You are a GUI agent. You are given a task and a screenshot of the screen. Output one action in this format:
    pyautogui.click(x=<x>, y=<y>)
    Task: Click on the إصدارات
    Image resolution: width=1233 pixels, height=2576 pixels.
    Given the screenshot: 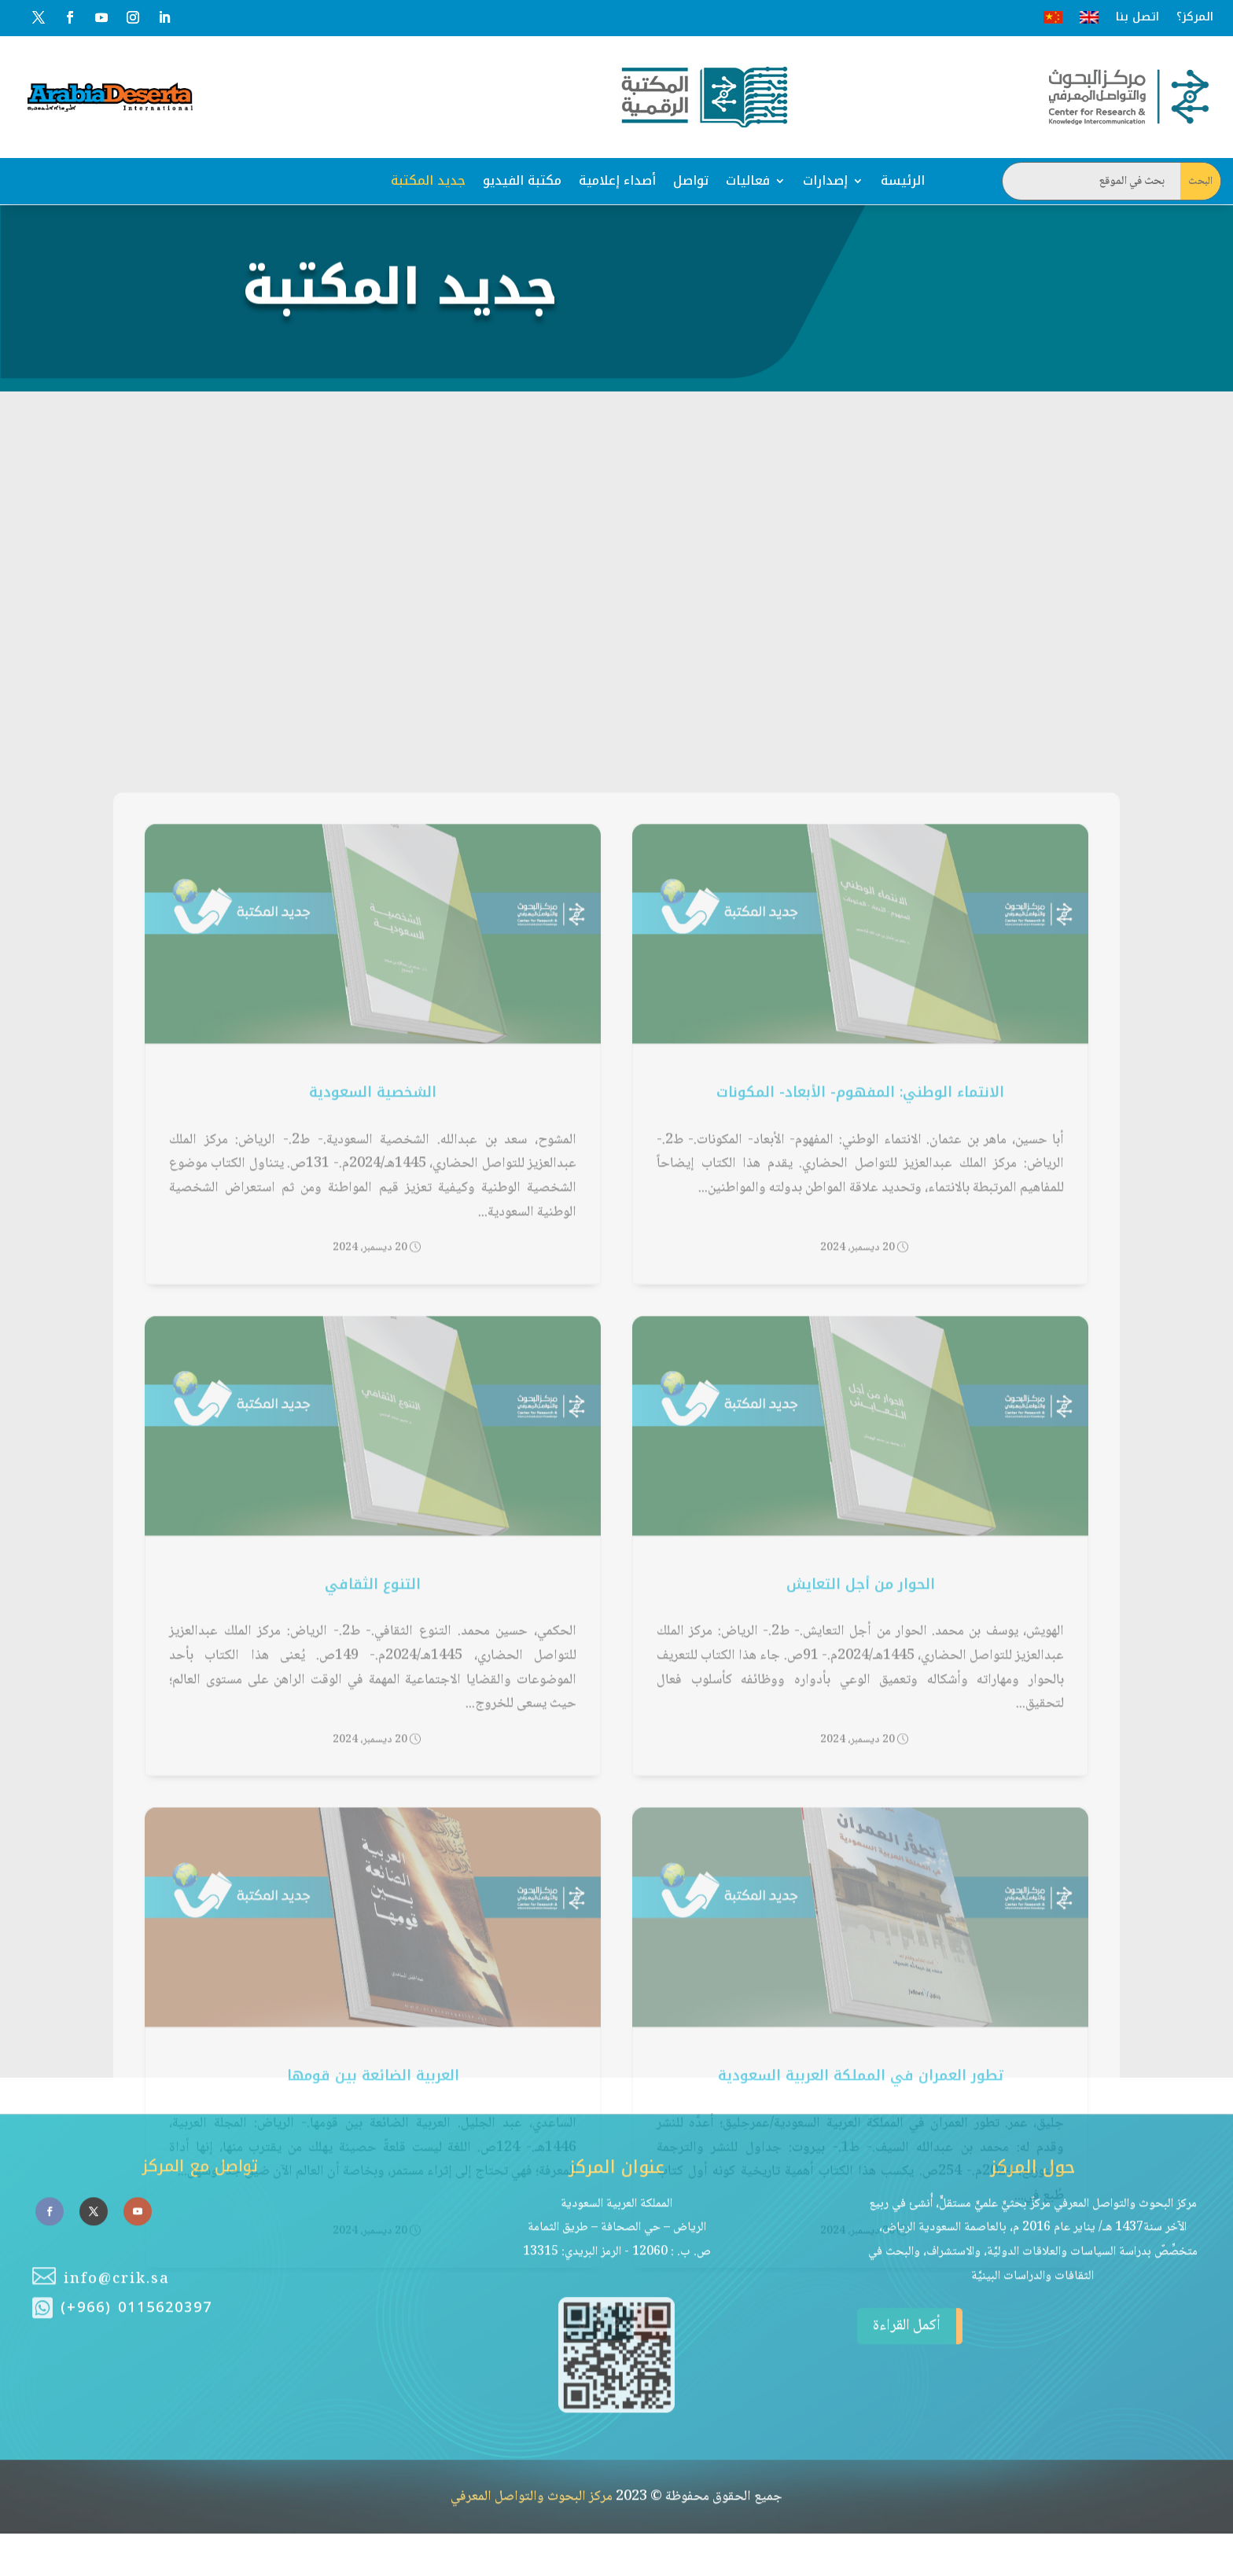 What is the action you would take?
    pyautogui.click(x=825, y=180)
    